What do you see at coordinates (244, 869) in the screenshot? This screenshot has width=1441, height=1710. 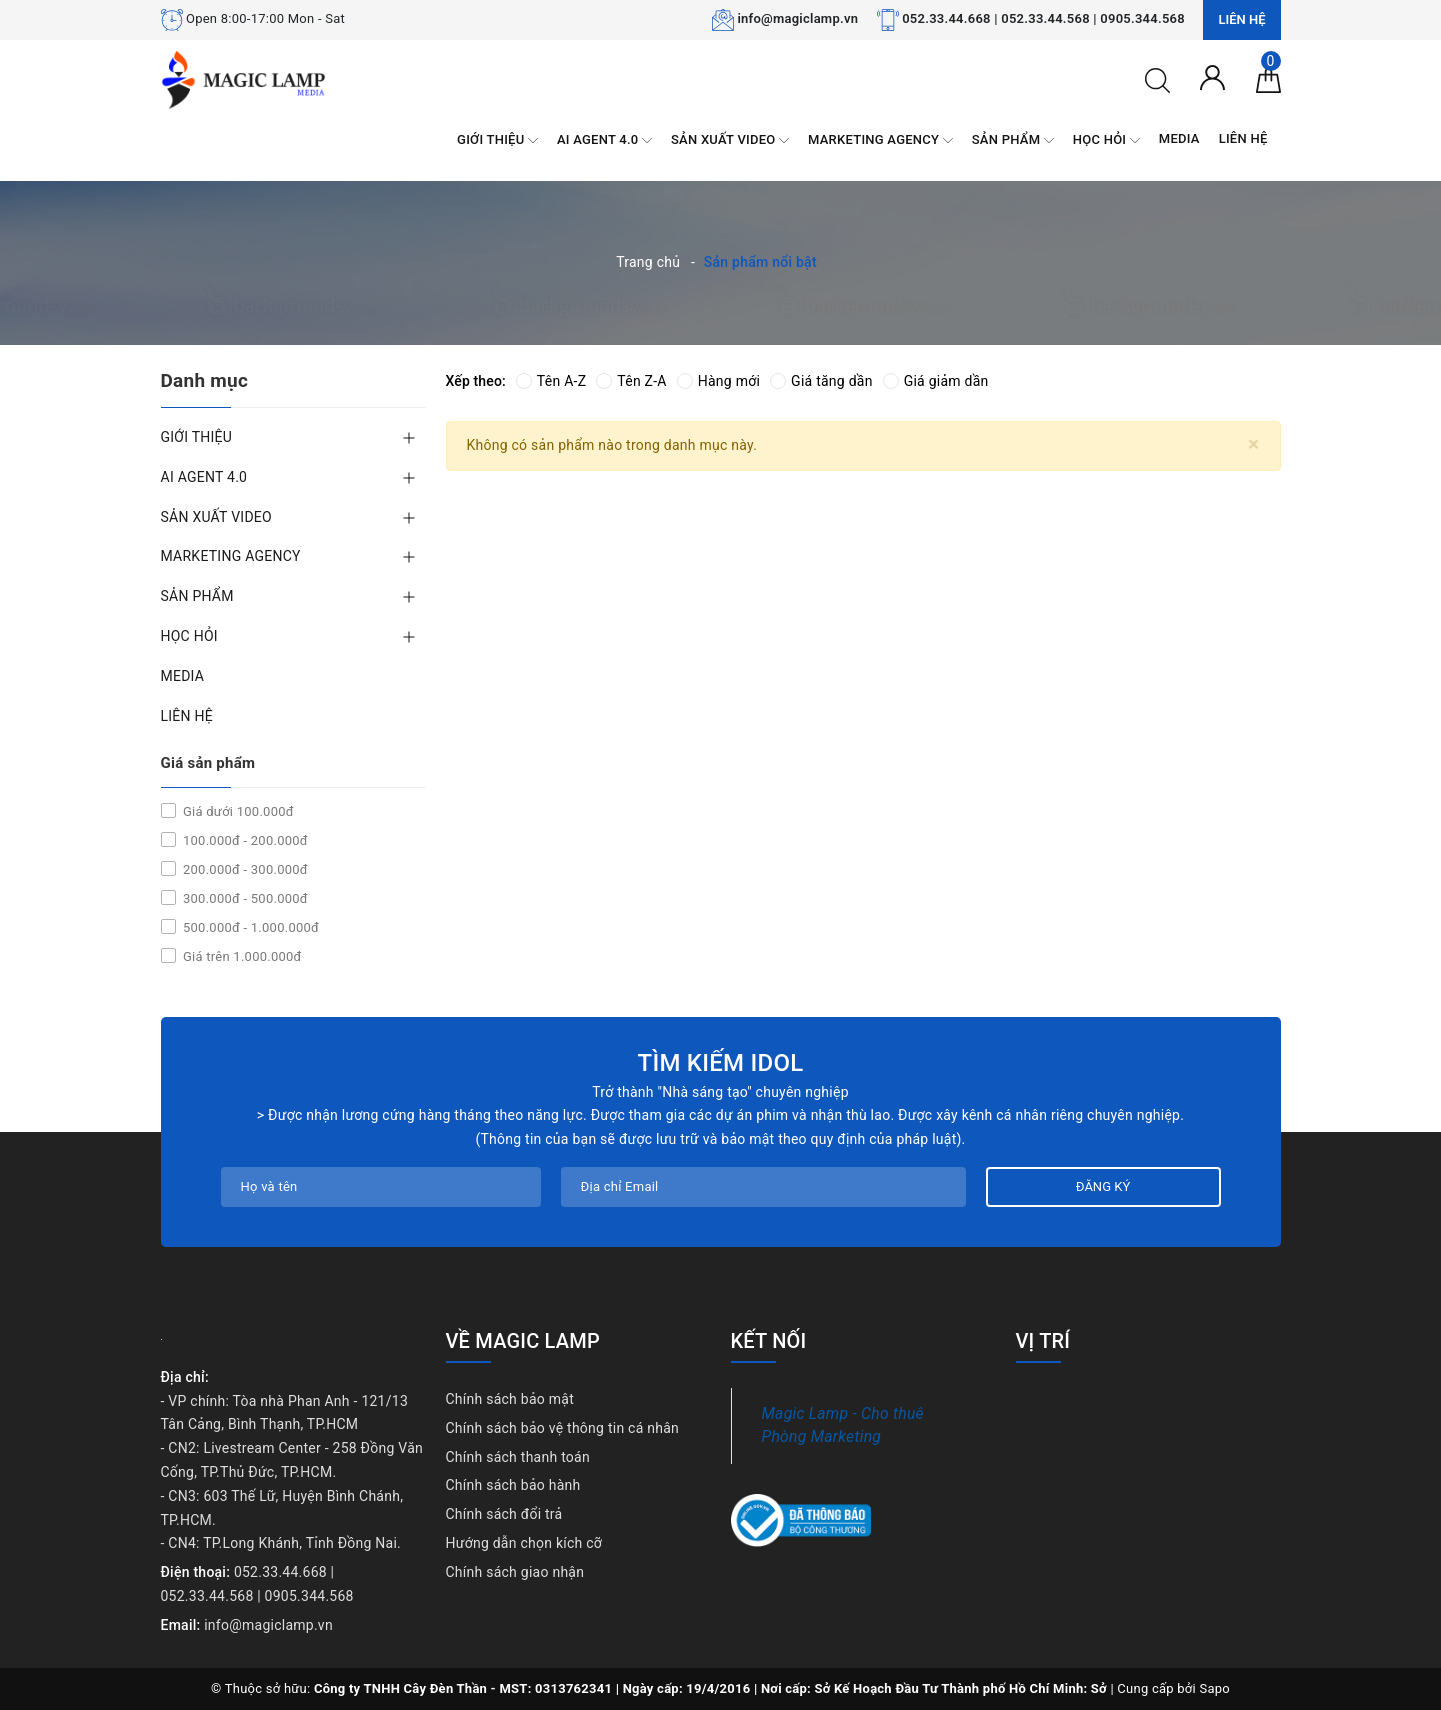 I see `200.000đ - 300.000đ` at bounding box center [244, 869].